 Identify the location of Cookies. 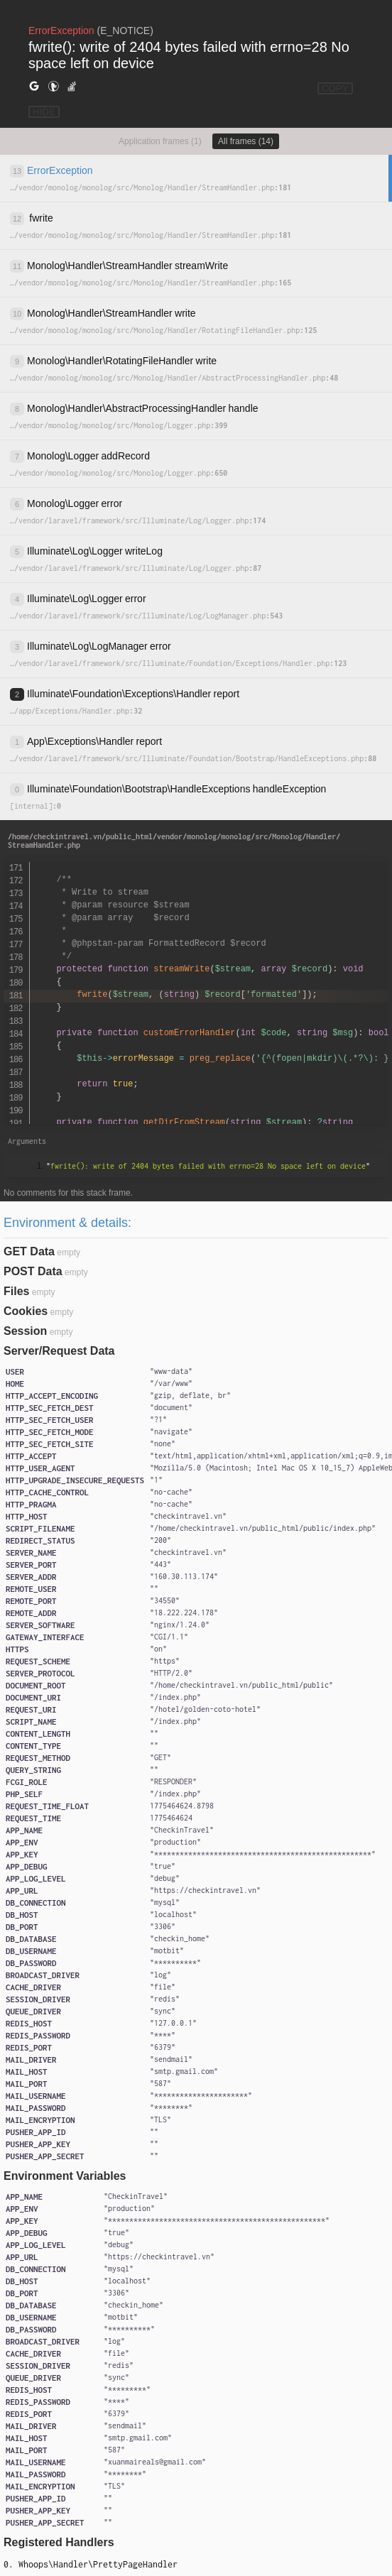
(26, 1311).